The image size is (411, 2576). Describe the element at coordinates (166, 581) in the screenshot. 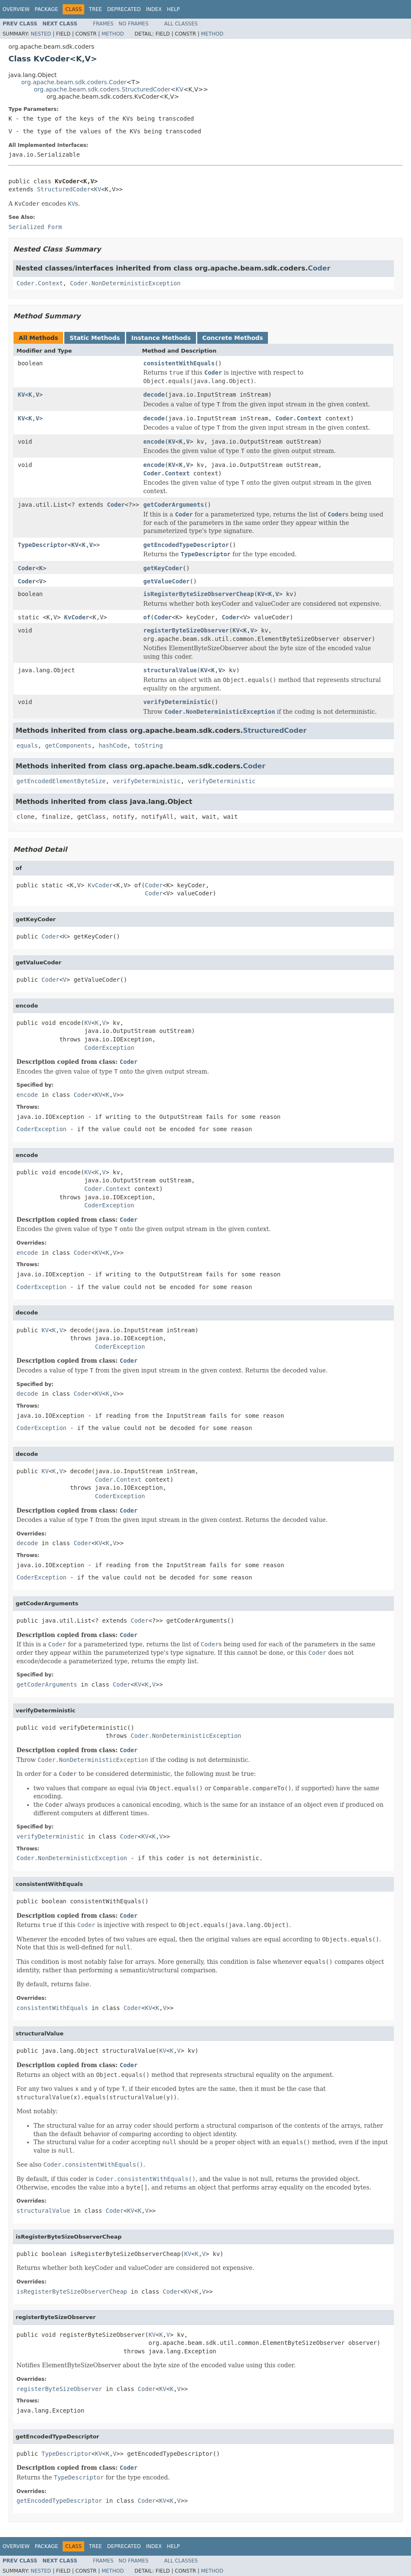

I see `getValueCoder` at that location.